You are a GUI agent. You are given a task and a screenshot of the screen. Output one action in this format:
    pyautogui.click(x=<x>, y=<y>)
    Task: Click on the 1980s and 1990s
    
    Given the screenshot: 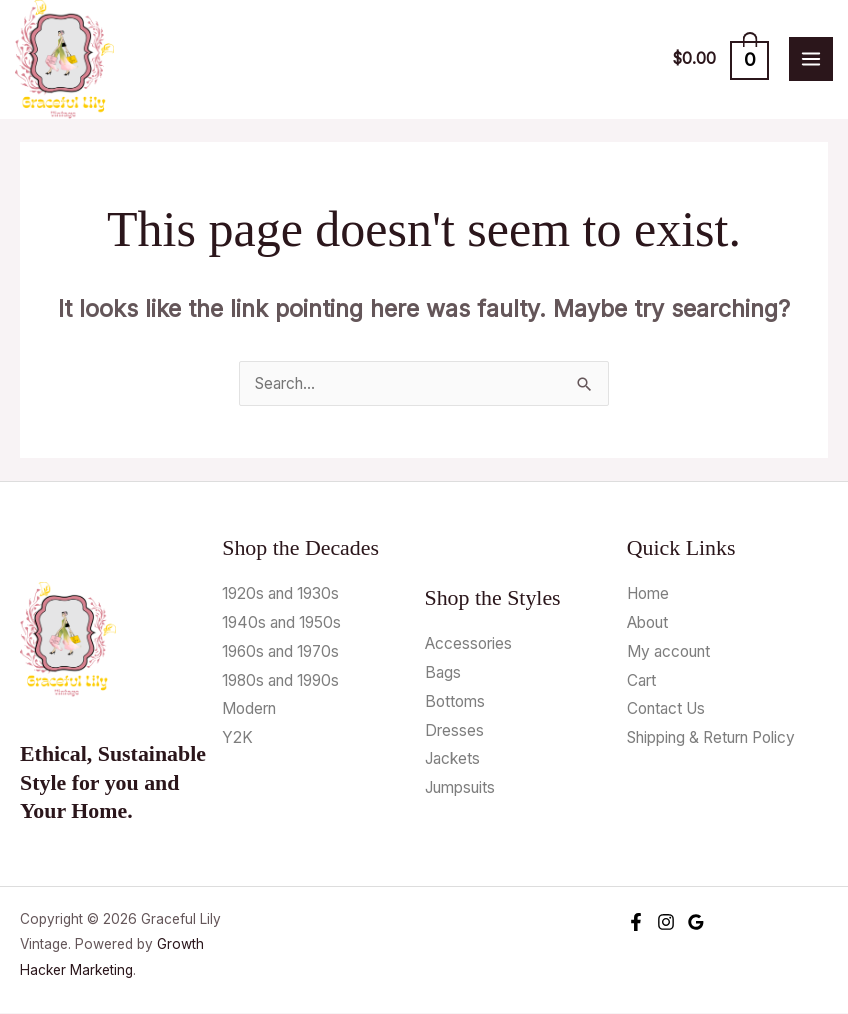 What is the action you would take?
    pyautogui.click(x=280, y=681)
    